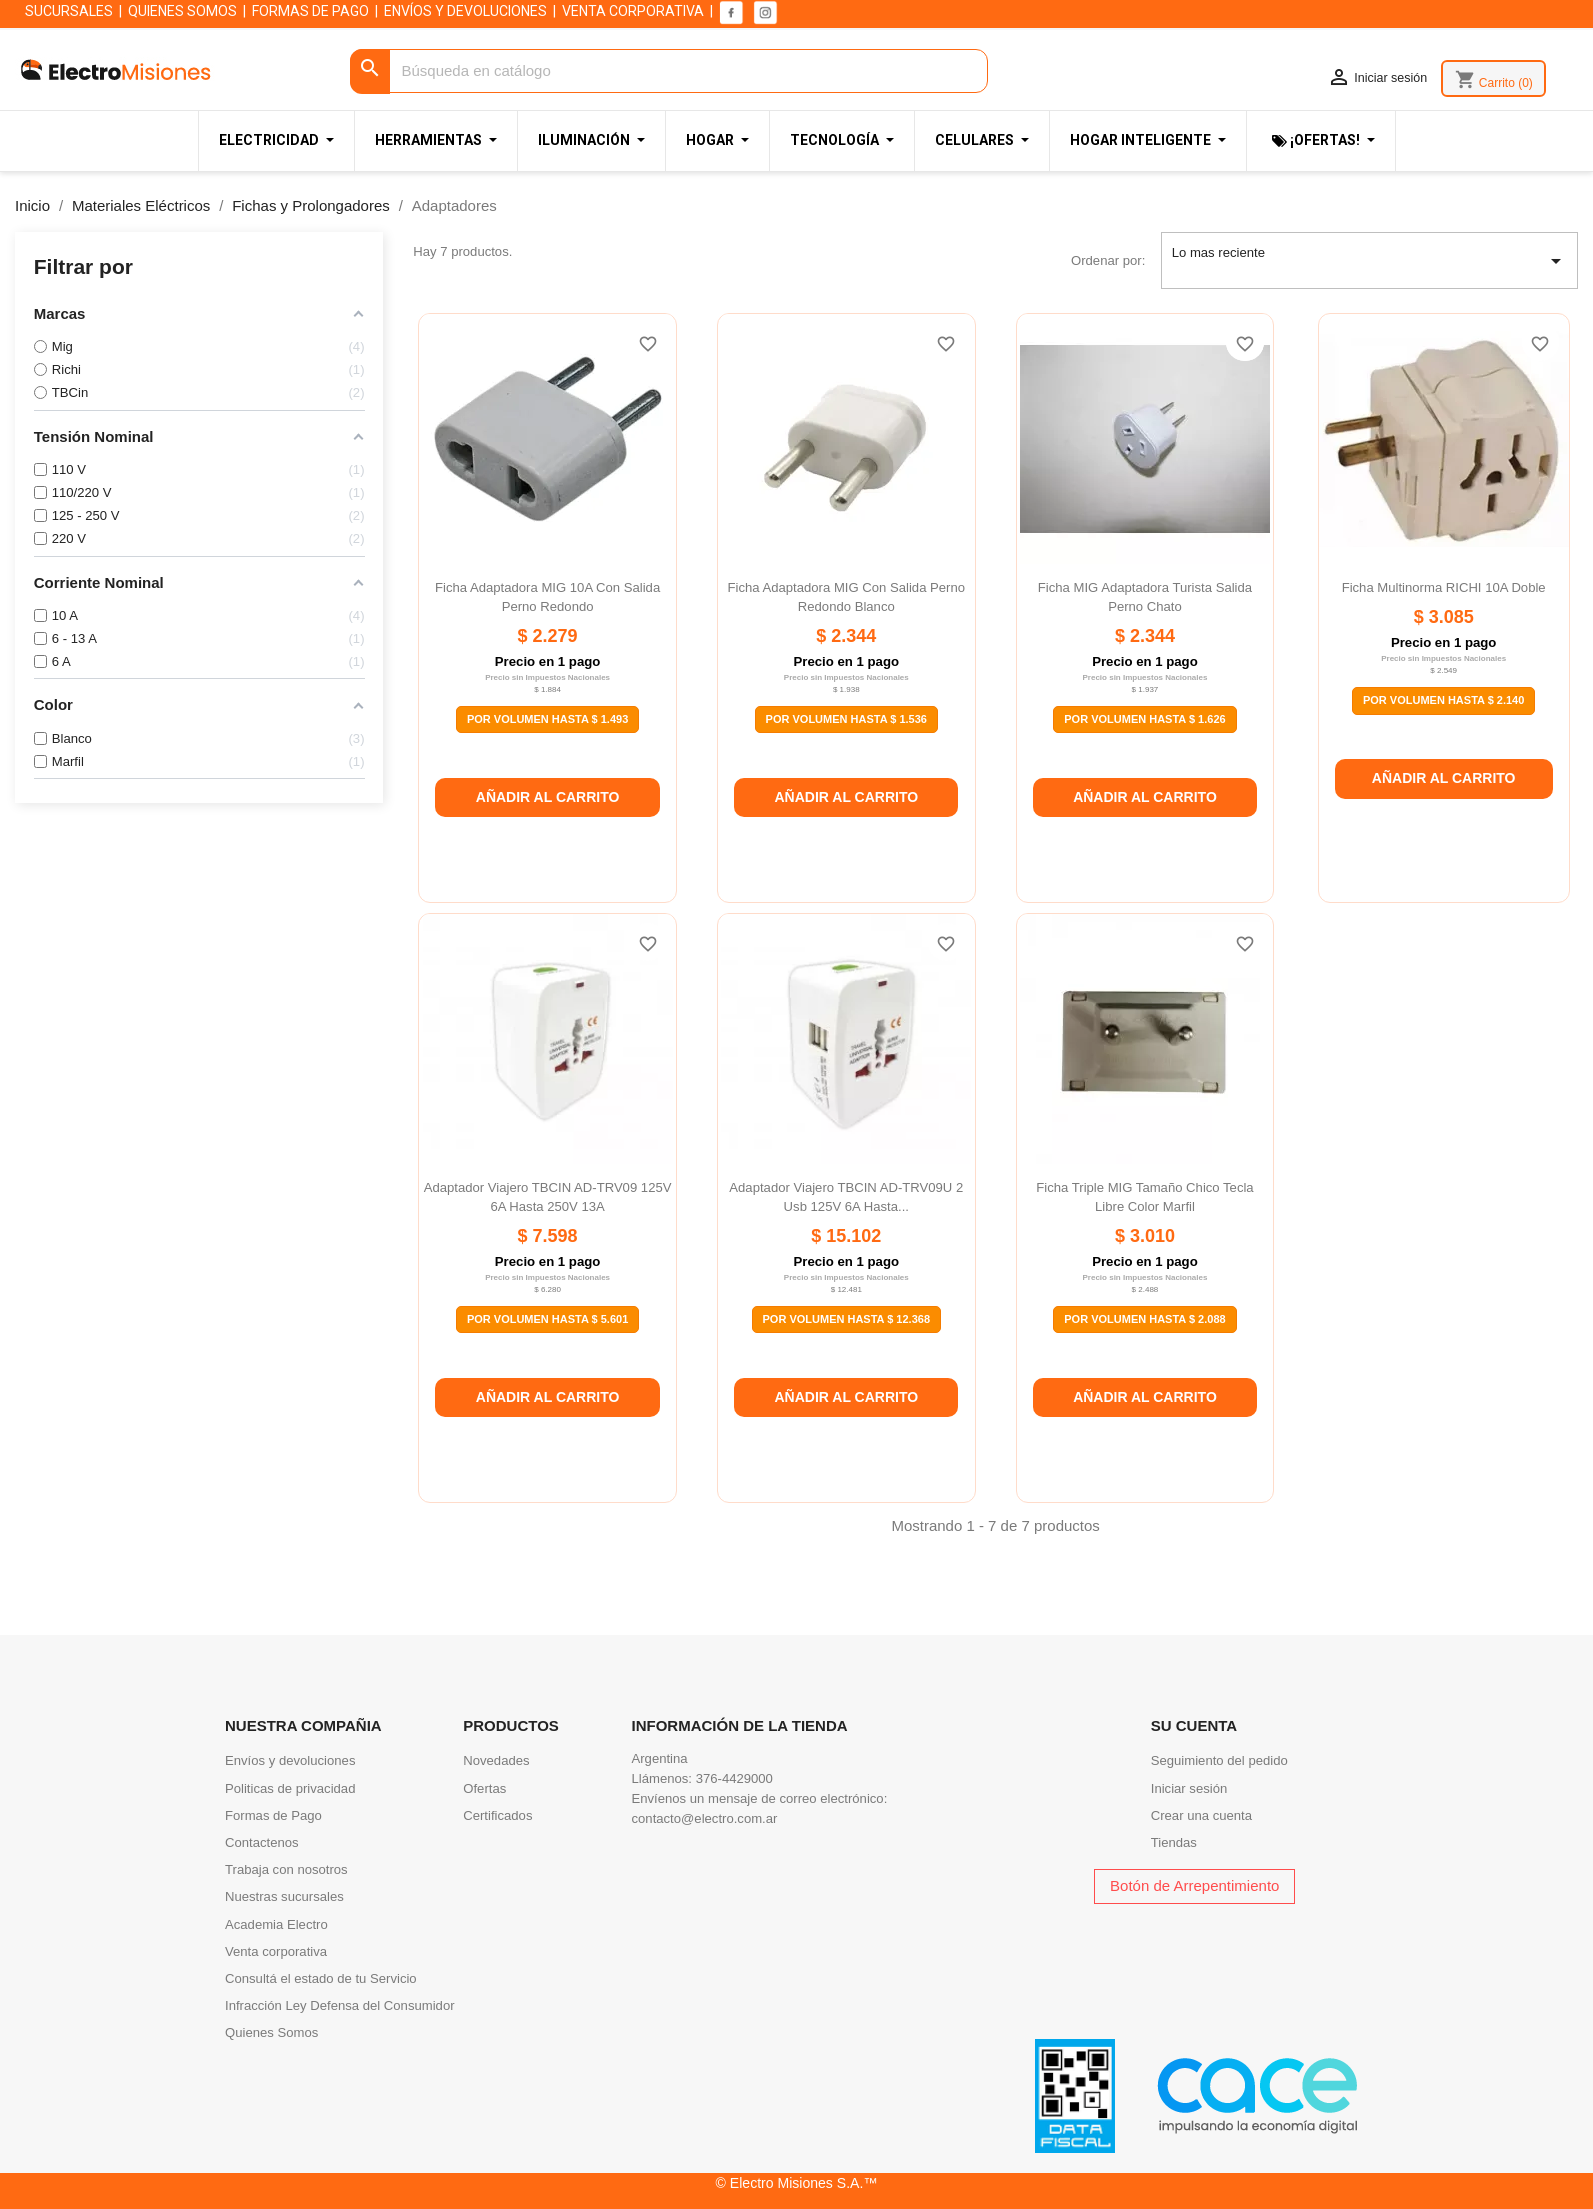 Image resolution: width=1593 pixels, height=2209 pixels. I want to click on Certificados, so click(497, 1815).